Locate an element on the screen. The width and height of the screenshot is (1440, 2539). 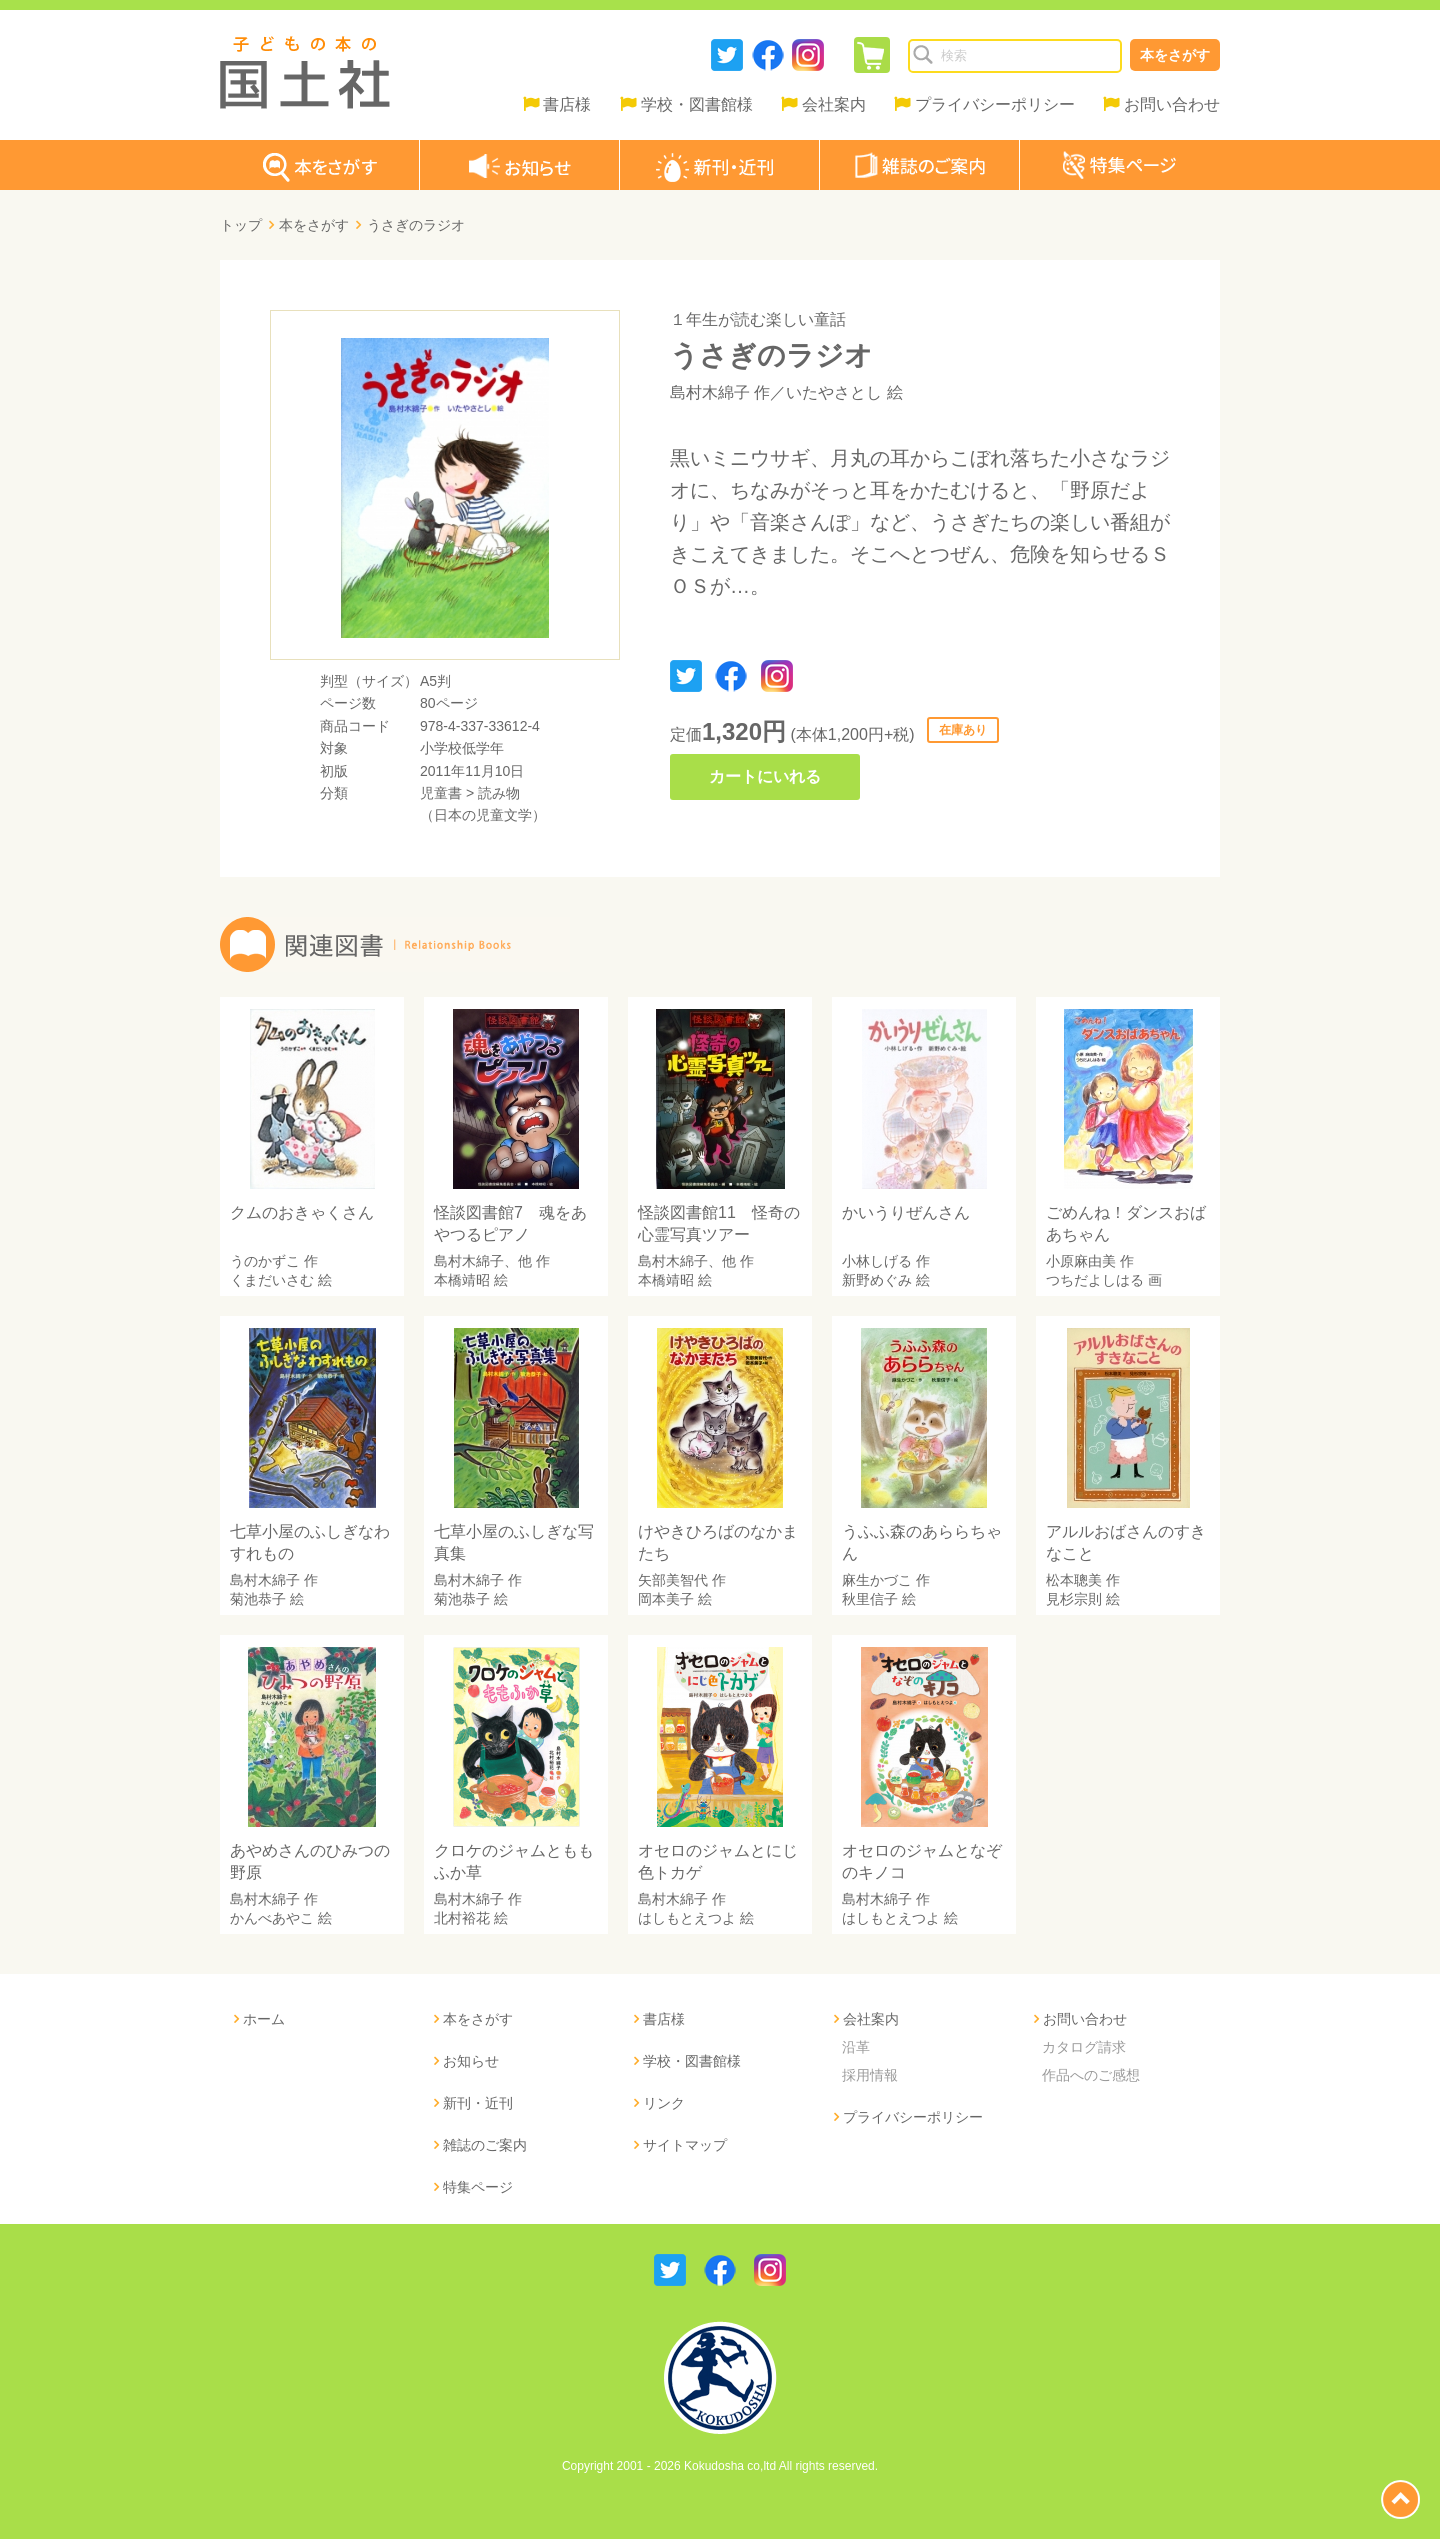
小林しげる is located at coordinates (877, 1261).